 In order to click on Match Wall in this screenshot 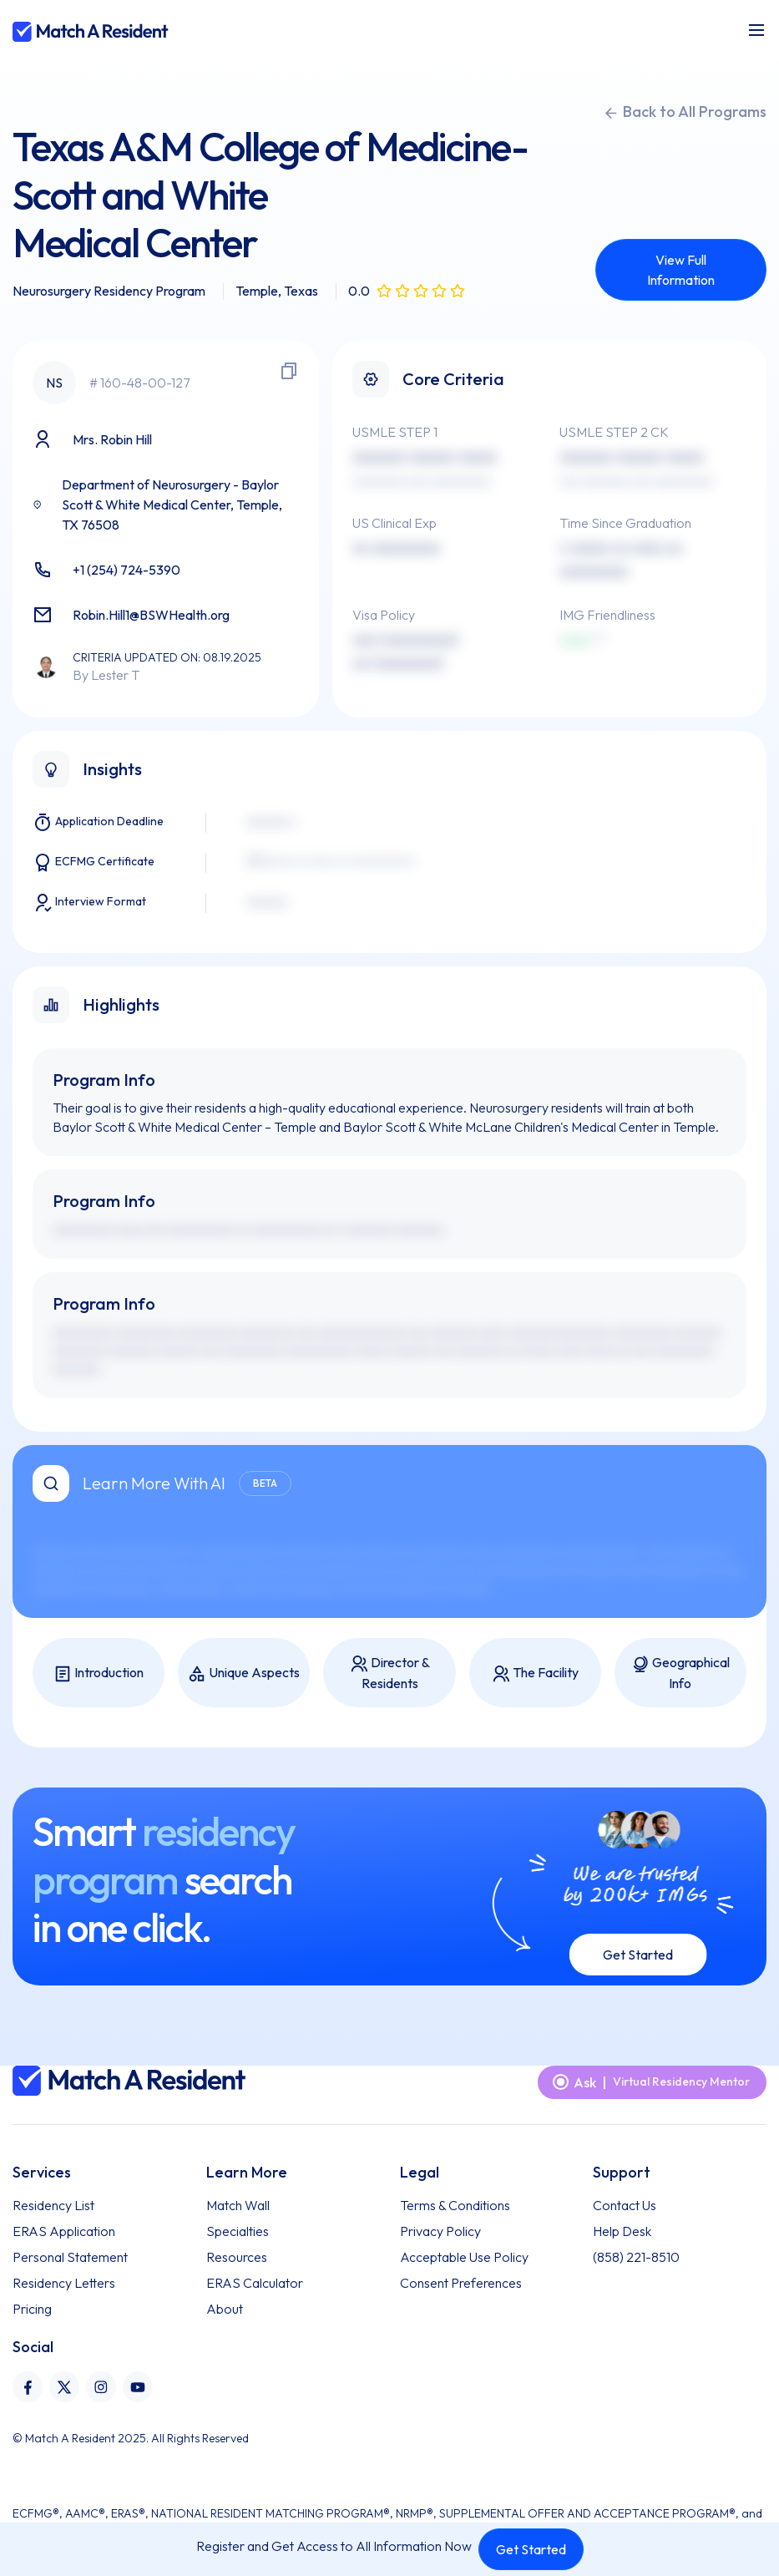, I will do `click(238, 2205)`.